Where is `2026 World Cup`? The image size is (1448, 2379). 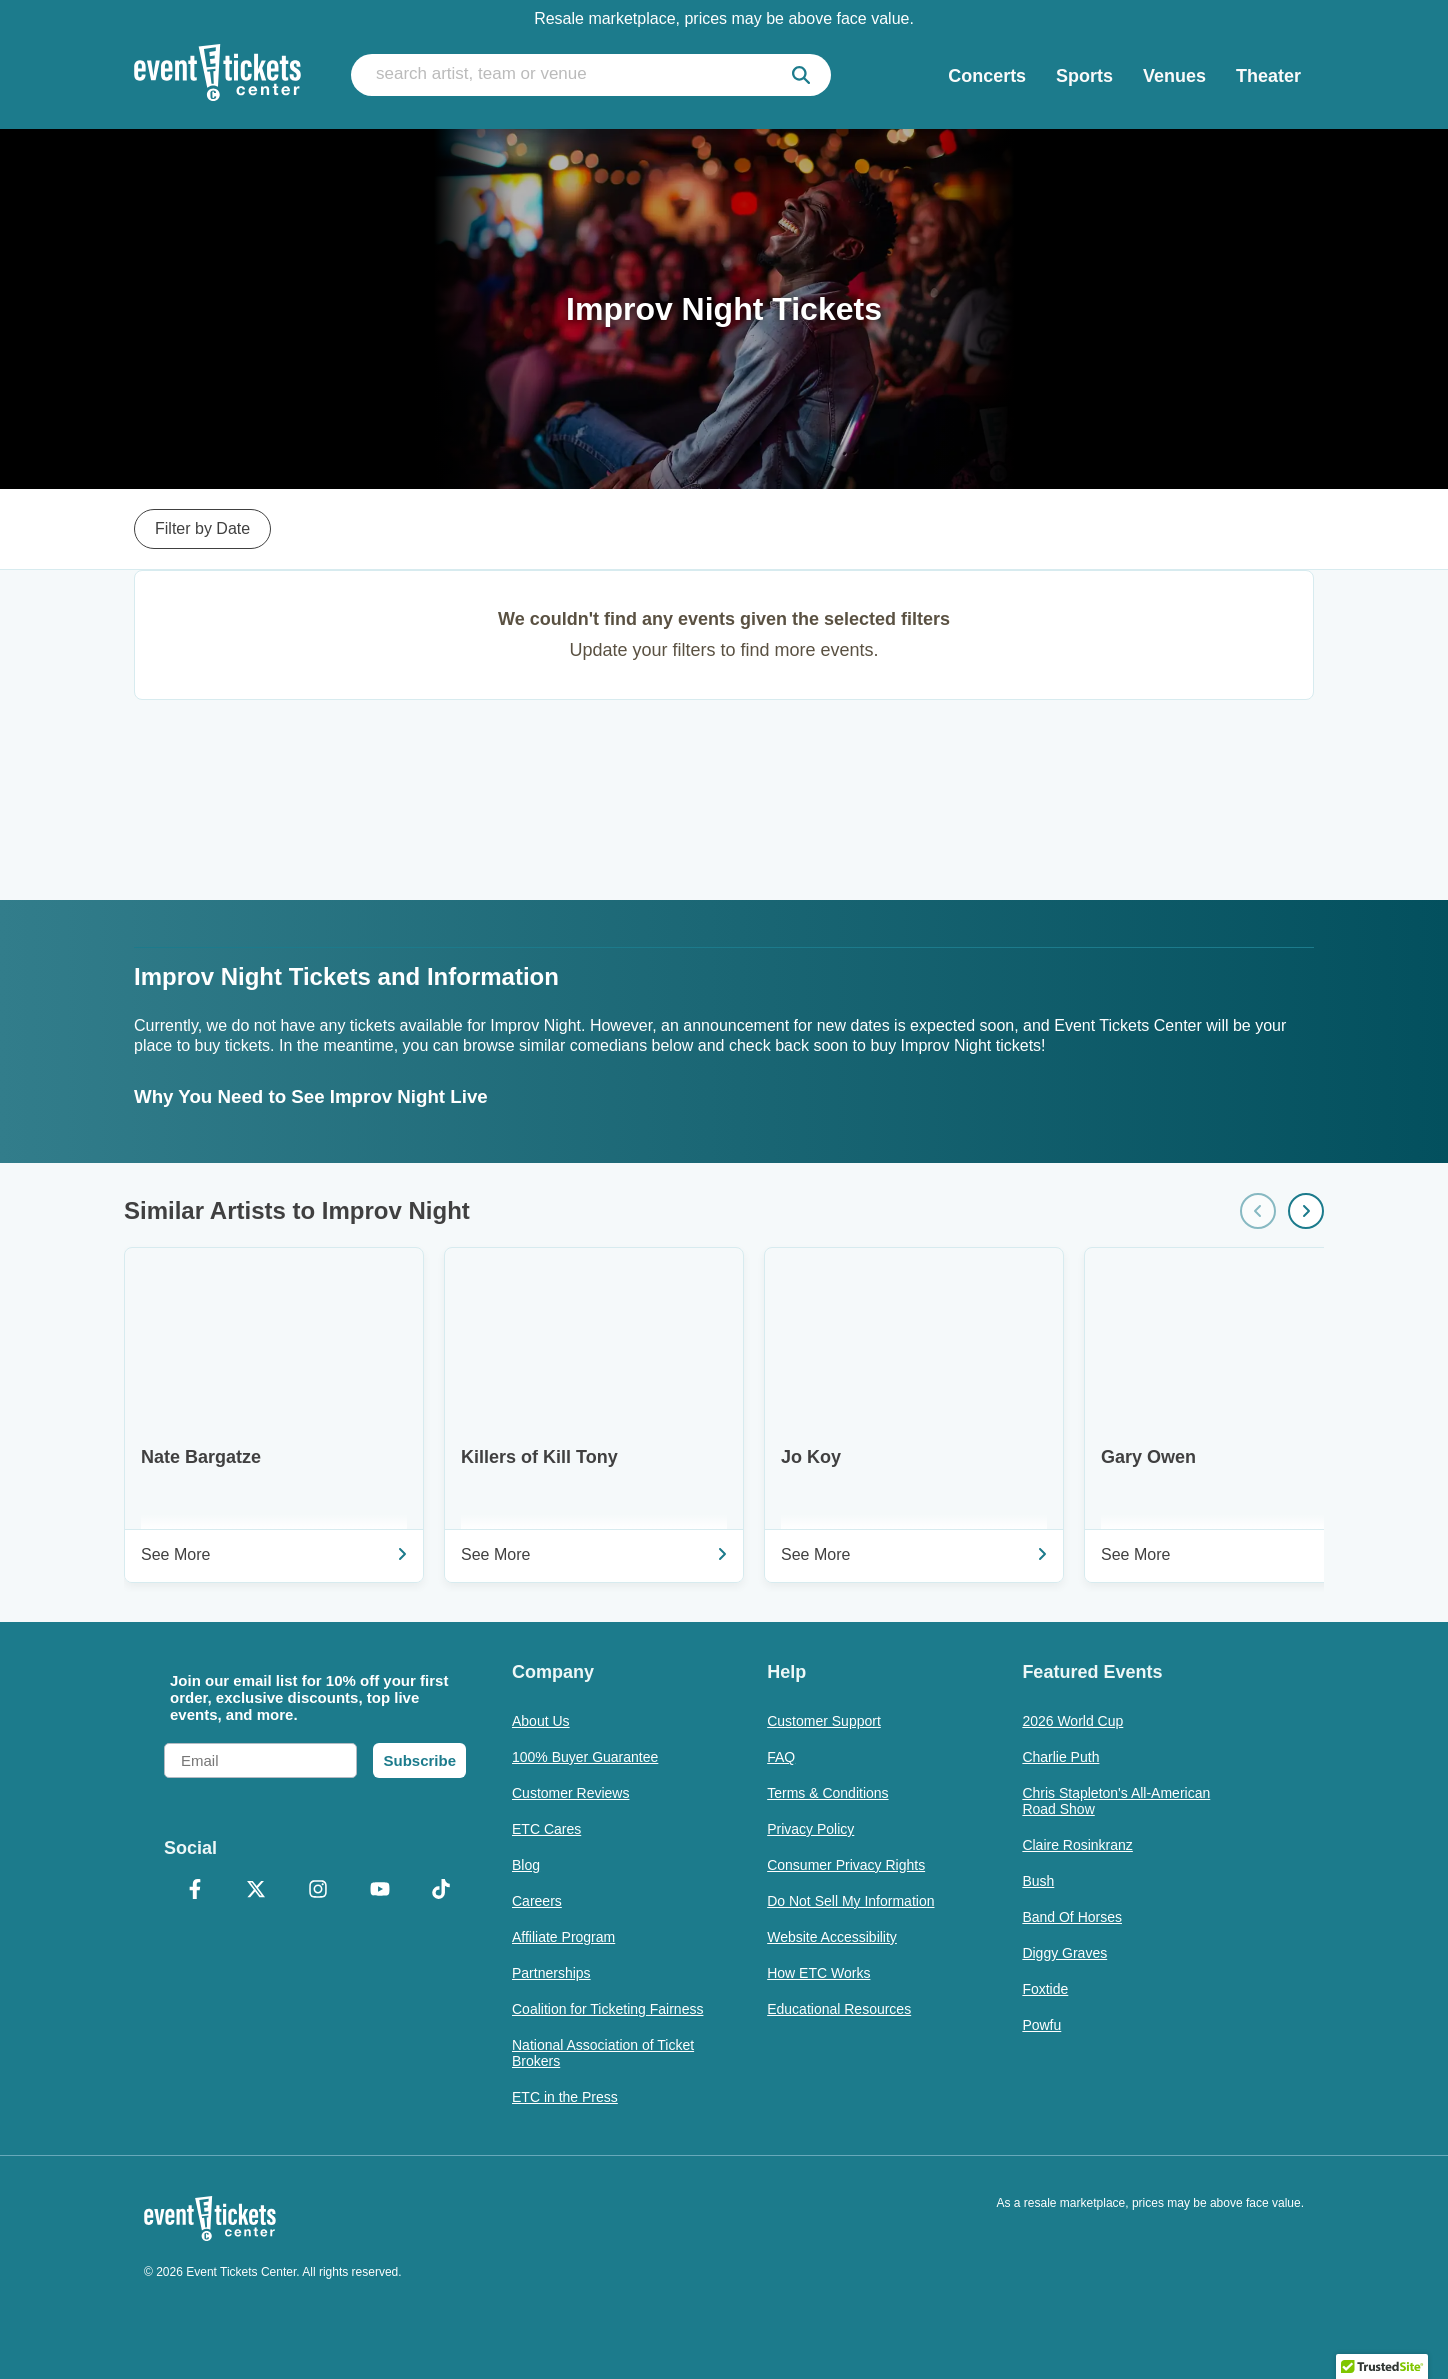
2026 World Cup is located at coordinates (1072, 1721).